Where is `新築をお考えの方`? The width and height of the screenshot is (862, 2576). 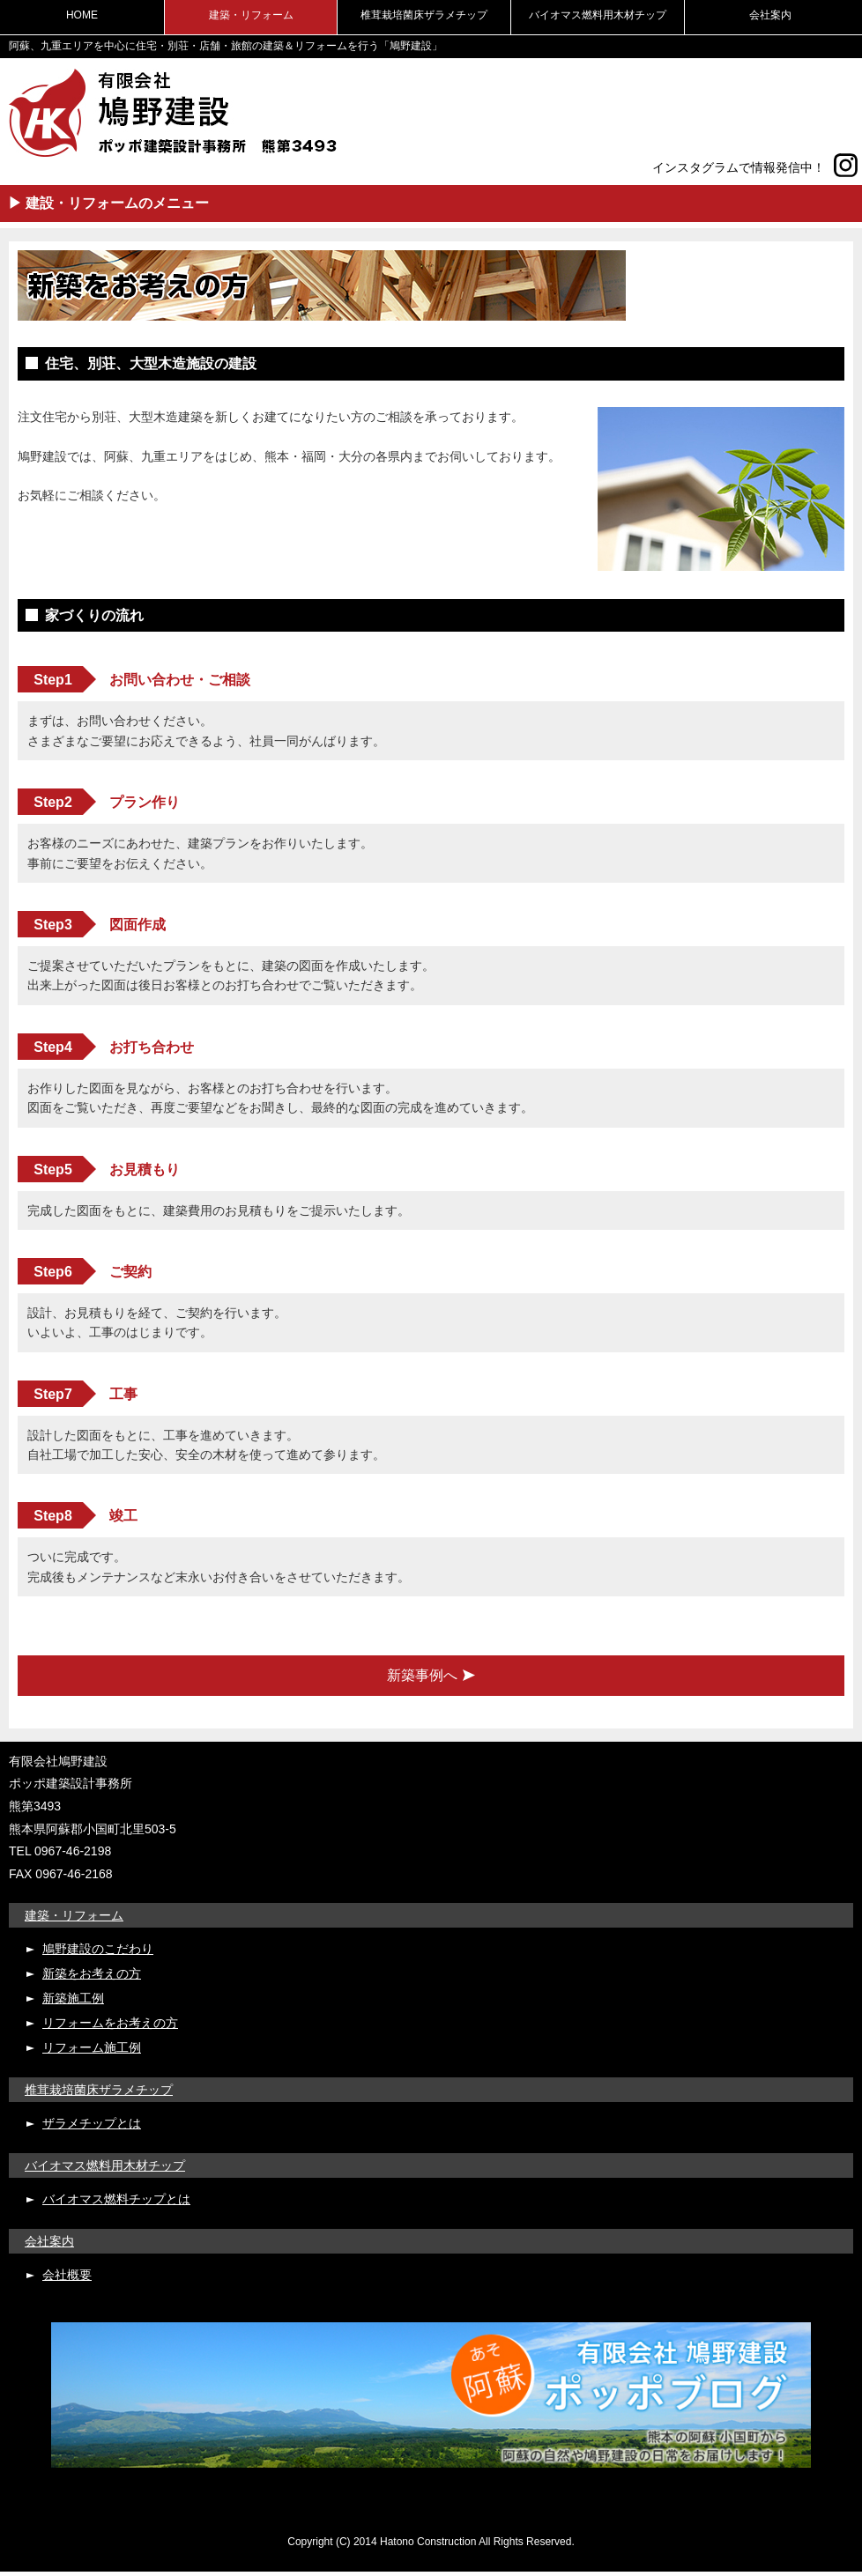
新築をお考えの方 is located at coordinates (91, 1973).